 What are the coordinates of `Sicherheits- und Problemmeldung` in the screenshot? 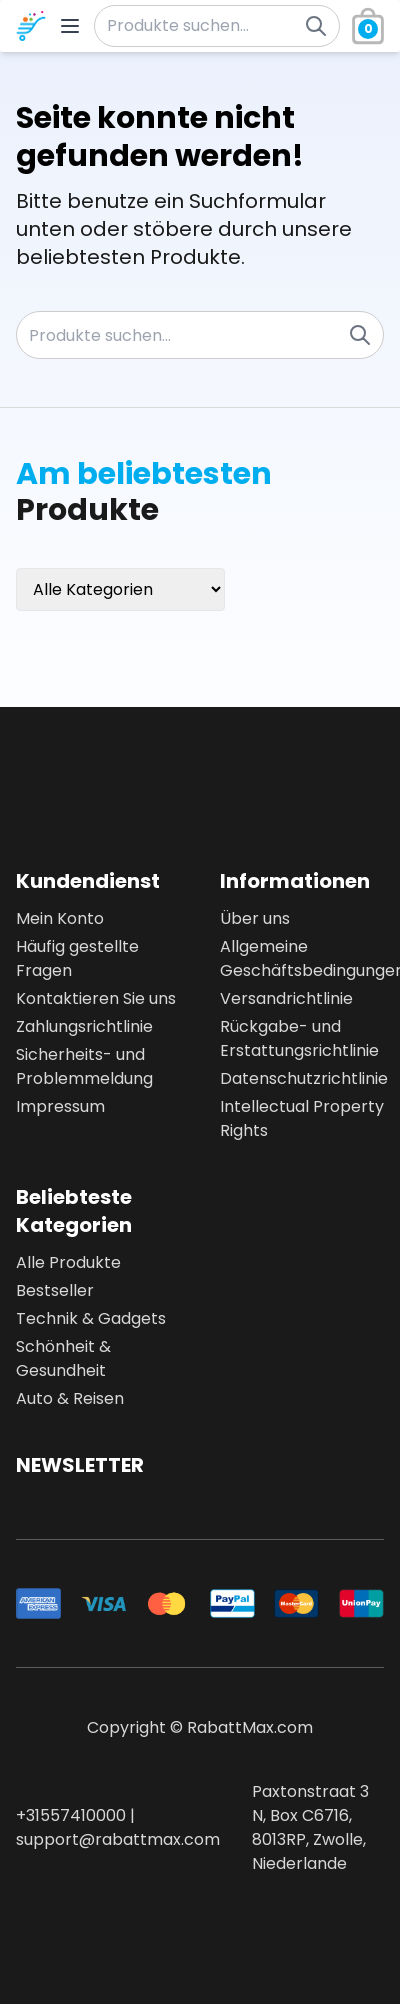 It's located at (84, 1066).